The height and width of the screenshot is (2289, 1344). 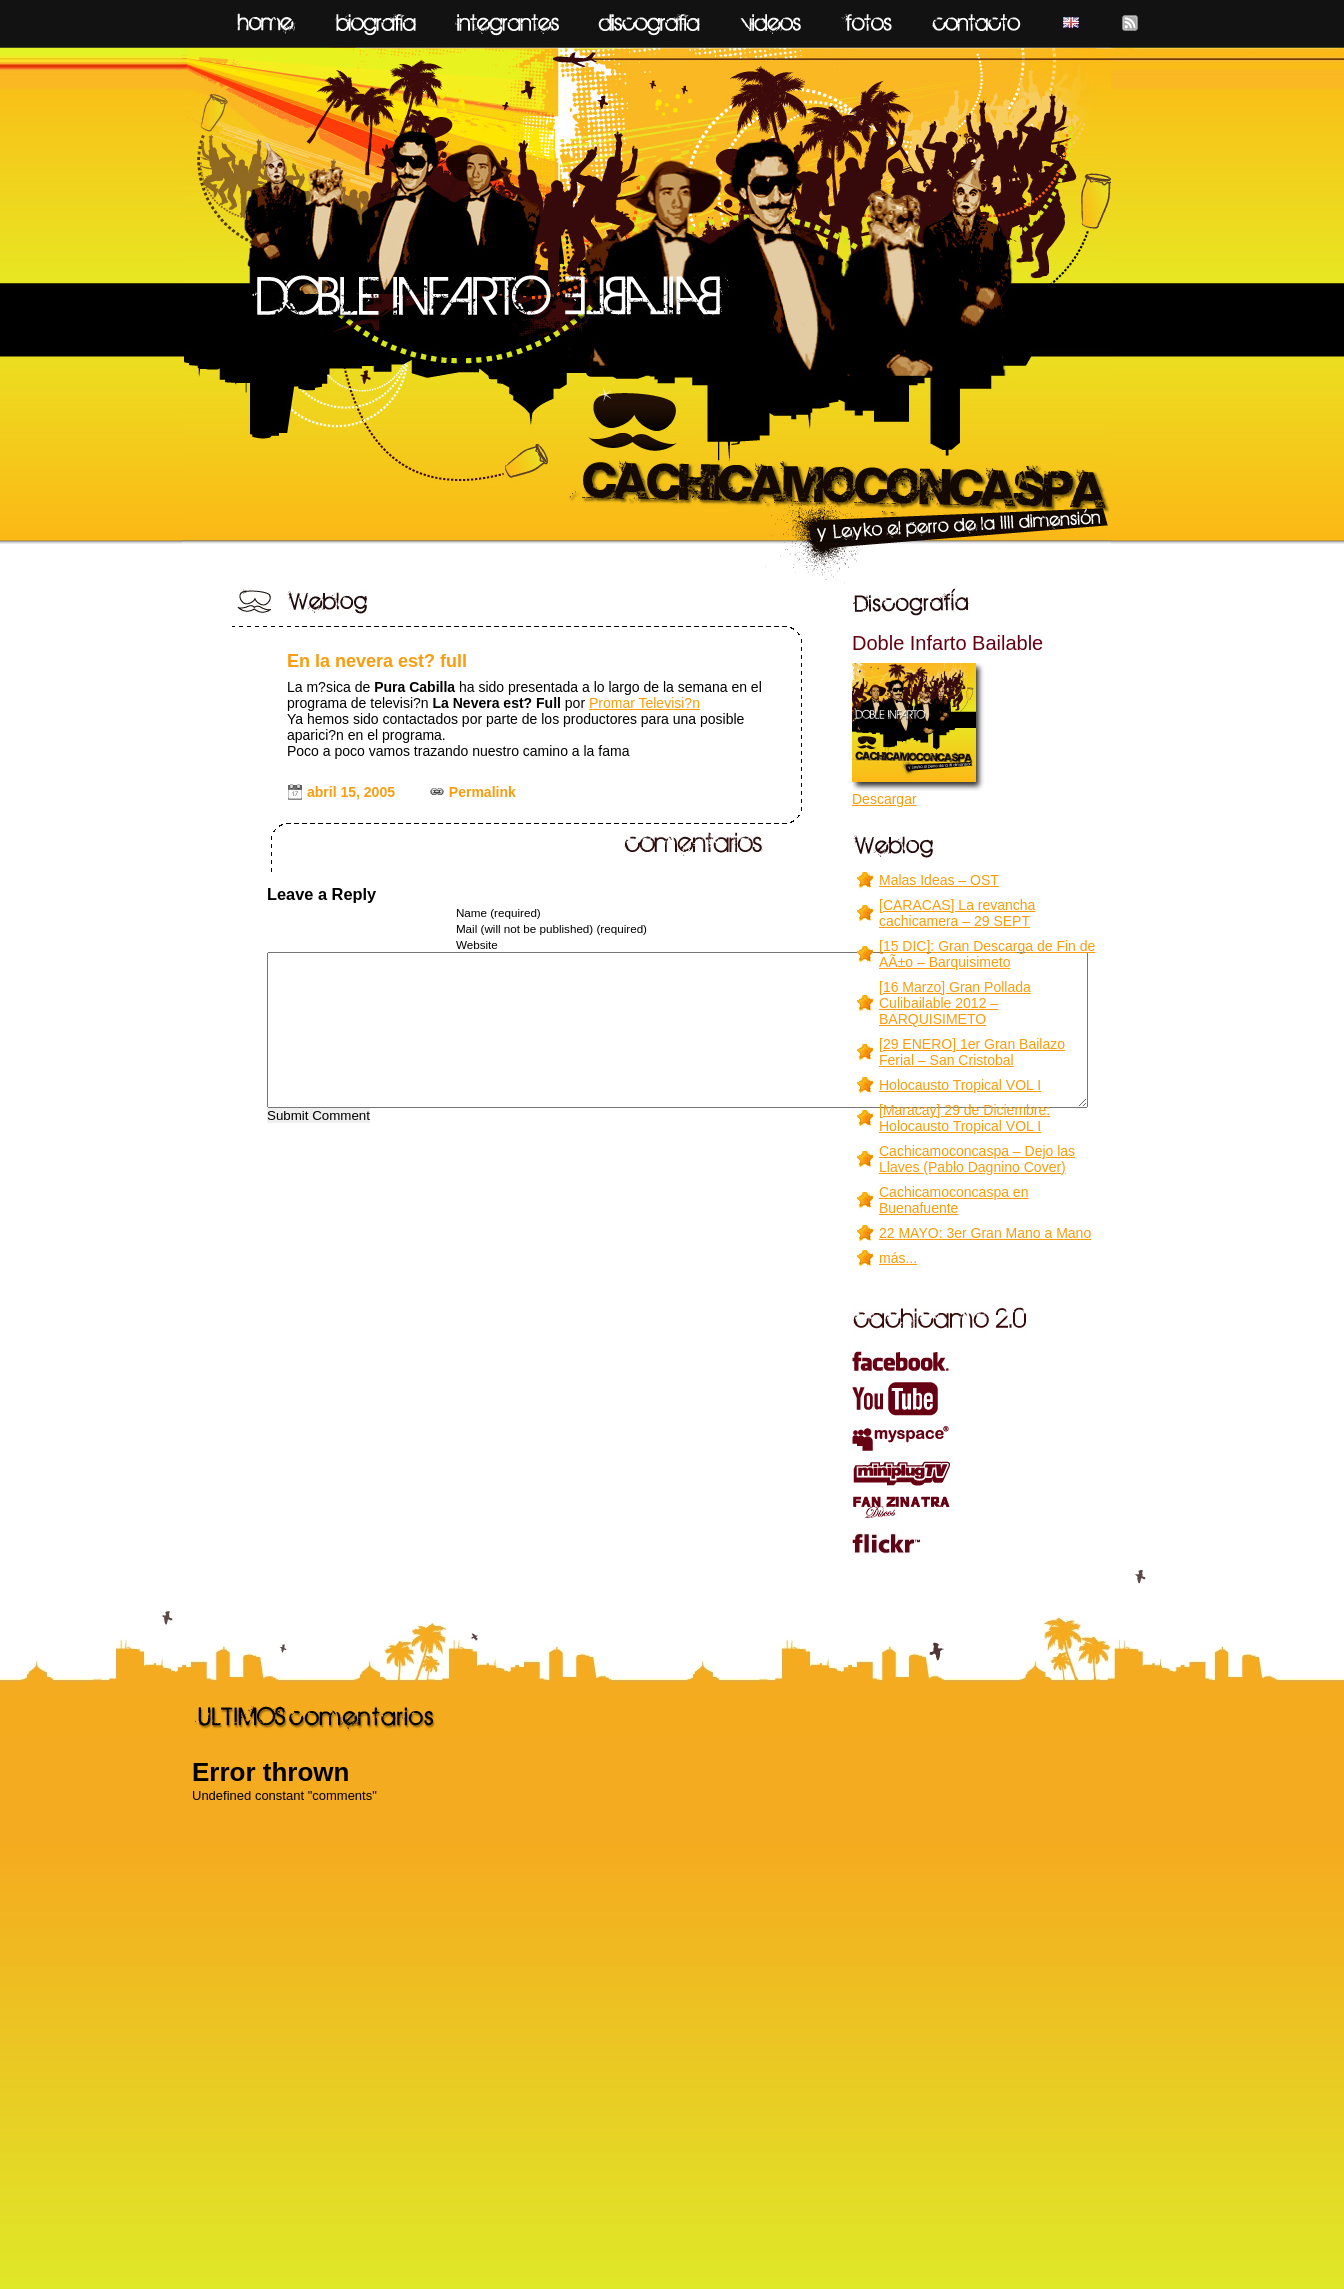 I want to click on youtube, so click(x=977, y=1399).